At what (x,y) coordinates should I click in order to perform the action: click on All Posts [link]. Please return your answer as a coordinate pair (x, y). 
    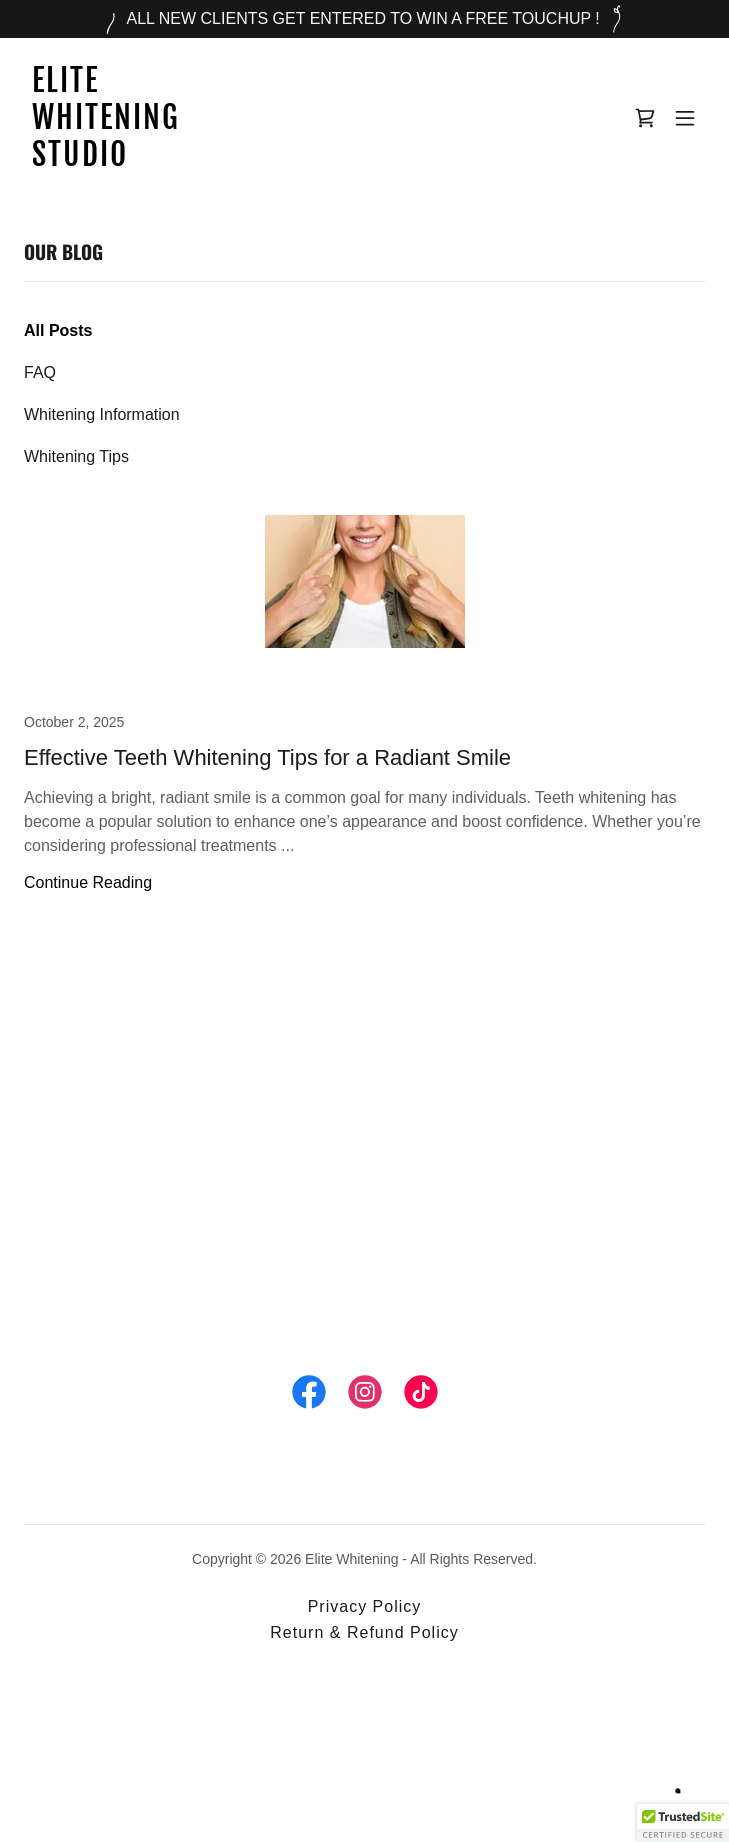
    Looking at the image, I should click on (58, 330).